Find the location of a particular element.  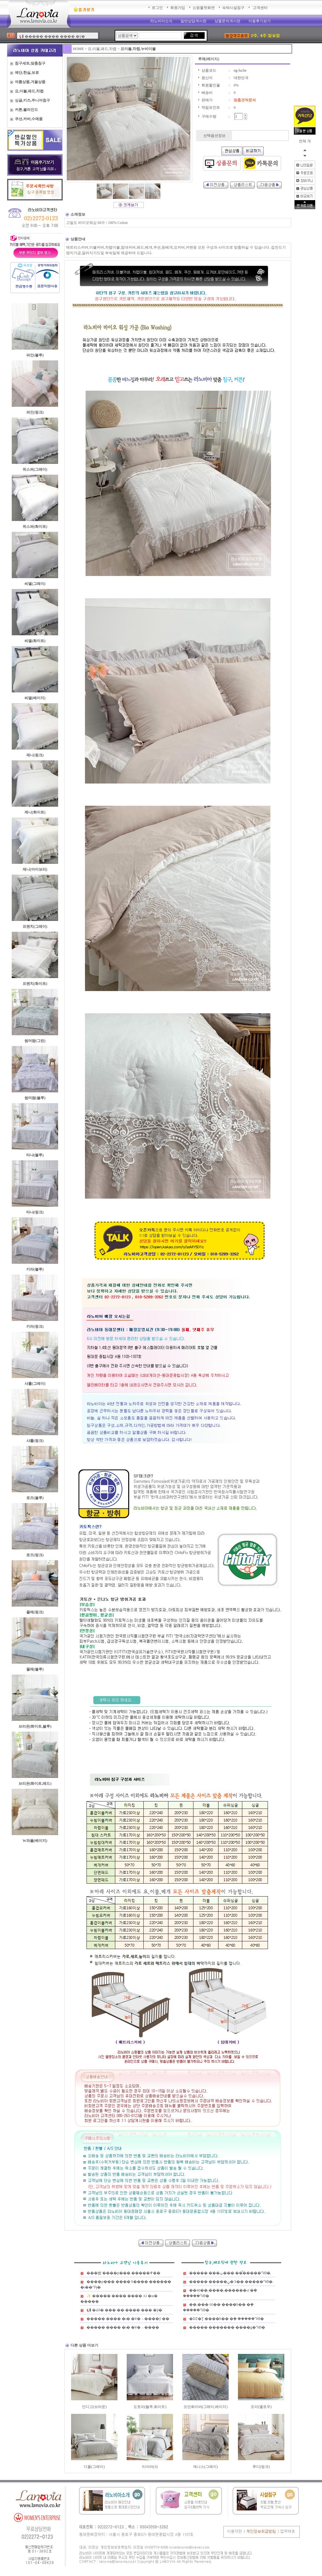

로그인 is located at coordinates (157, 8).